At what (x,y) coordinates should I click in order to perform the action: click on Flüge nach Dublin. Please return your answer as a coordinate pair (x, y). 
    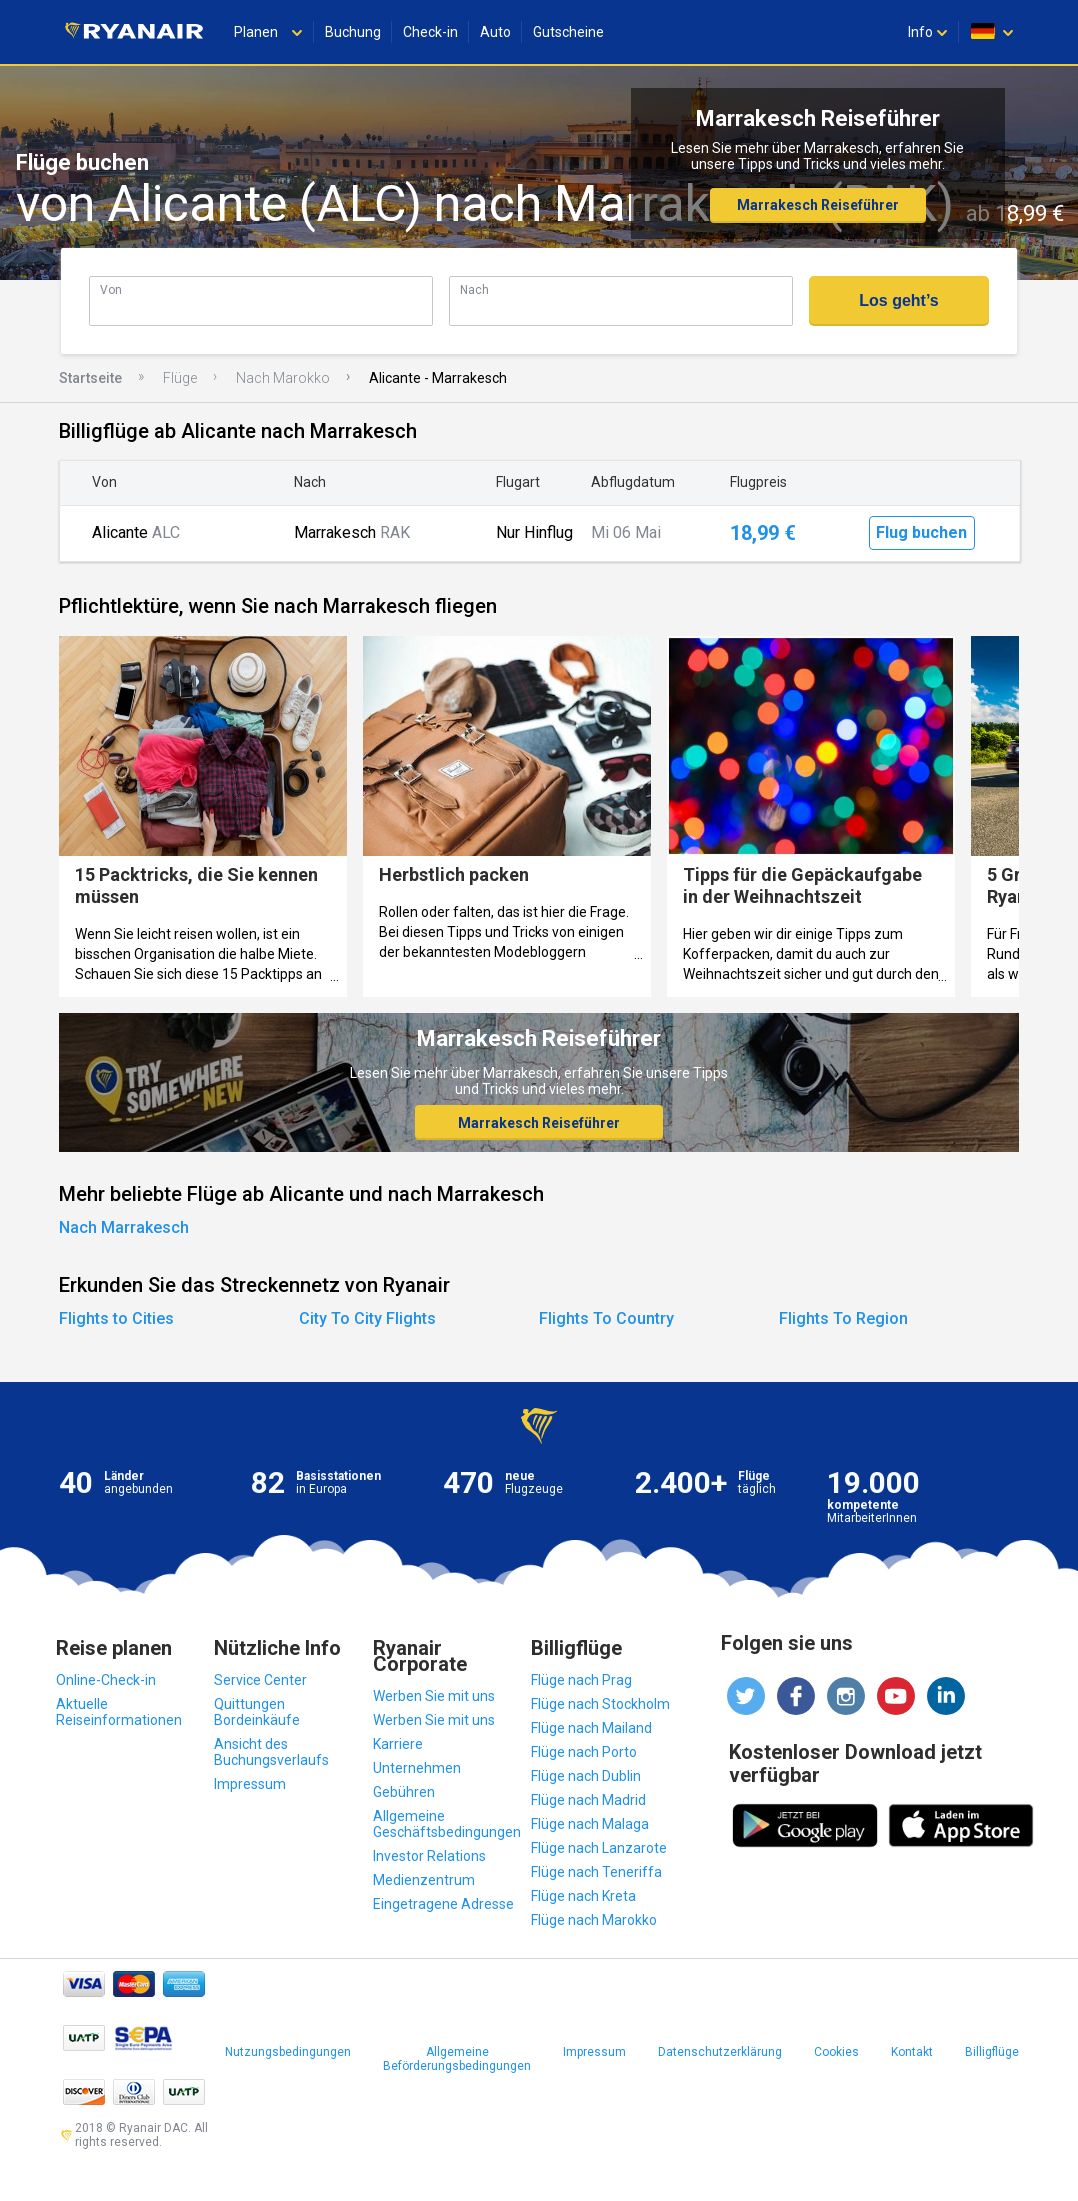
    Looking at the image, I should click on (586, 1776).